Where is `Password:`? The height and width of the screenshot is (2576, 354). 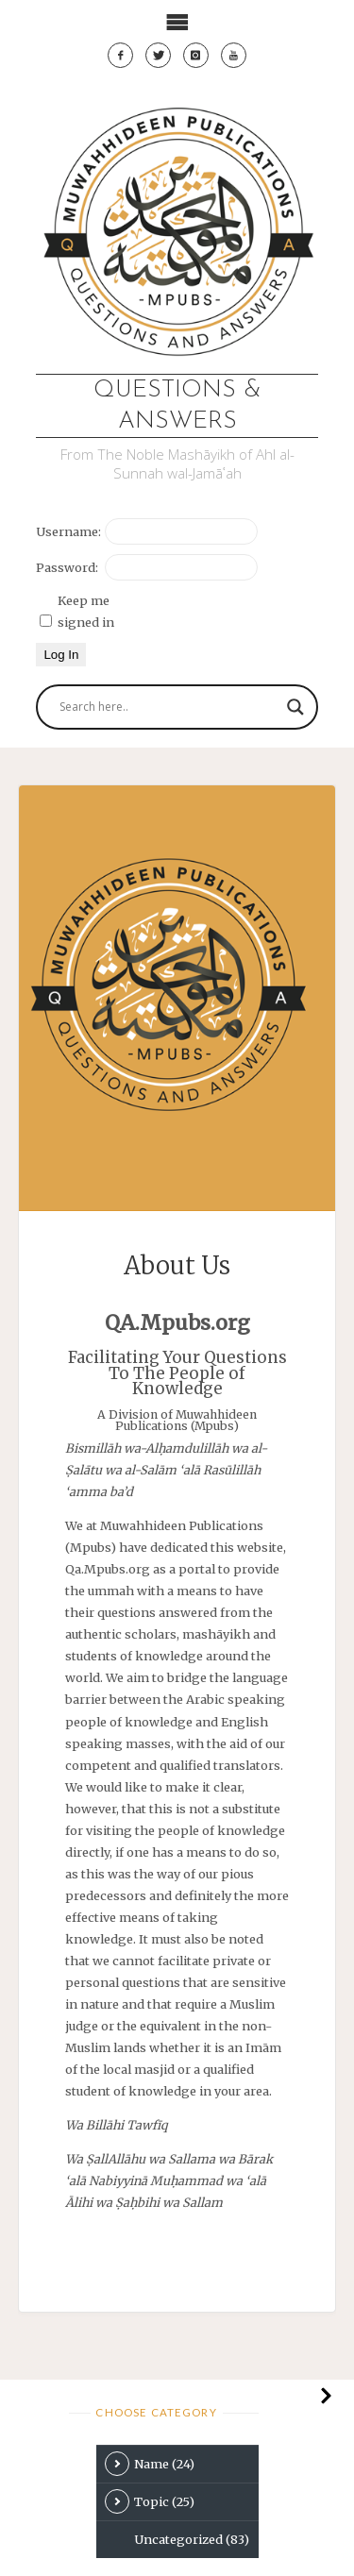 Password: is located at coordinates (67, 567).